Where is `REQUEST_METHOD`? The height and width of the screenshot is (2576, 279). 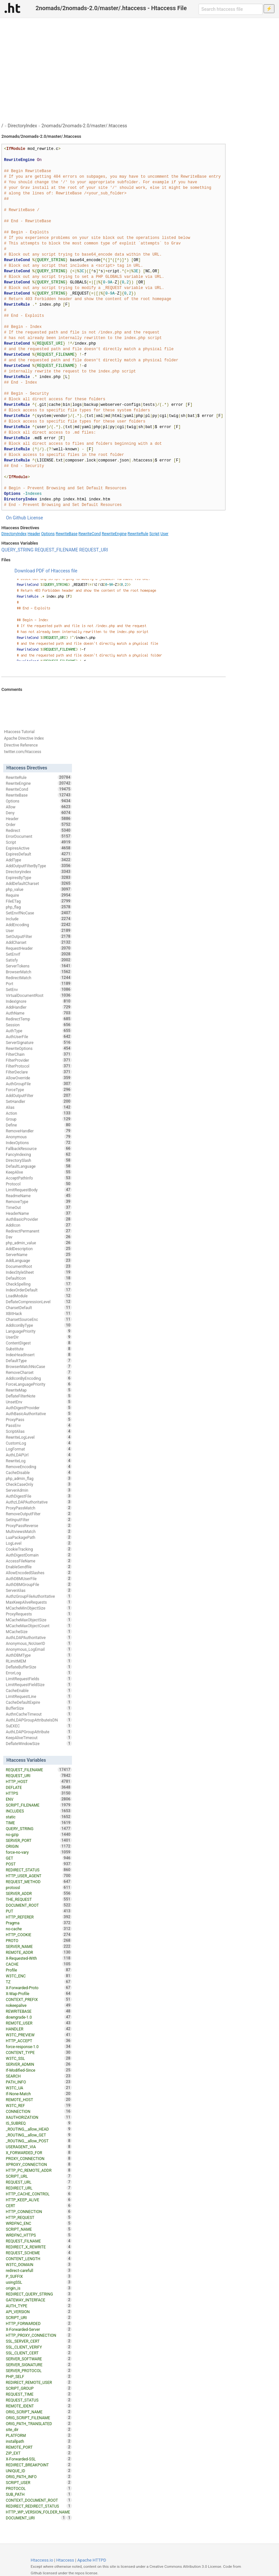
REQUEST_METHOD is located at coordinates (39, 1881).